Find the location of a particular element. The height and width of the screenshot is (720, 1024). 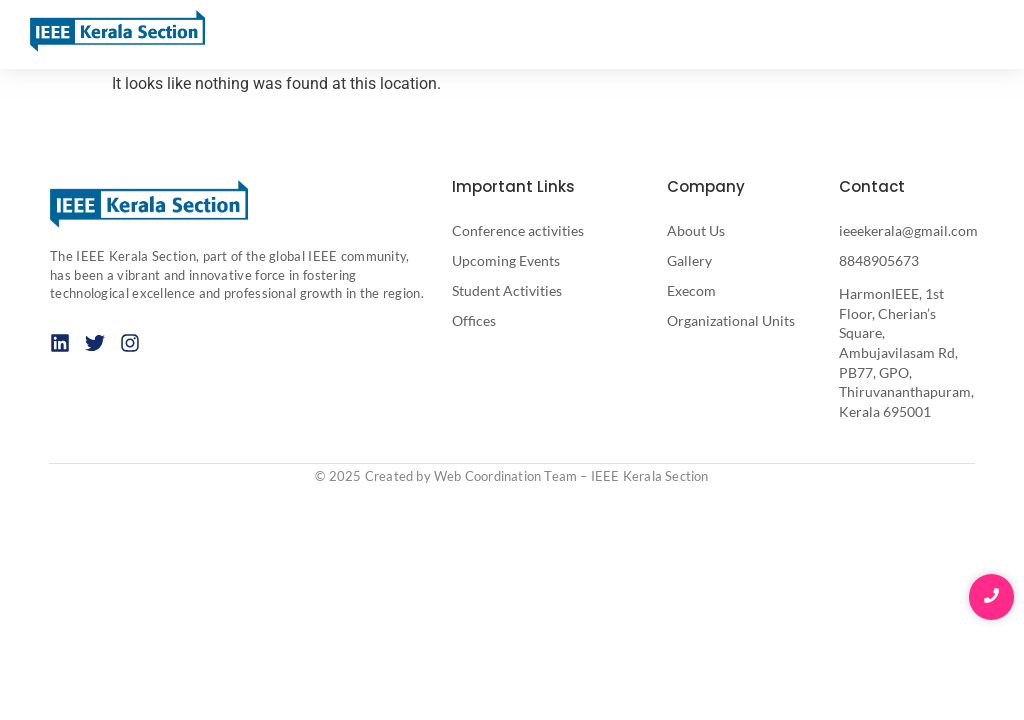

Offices is located at coordinates (474, 320).